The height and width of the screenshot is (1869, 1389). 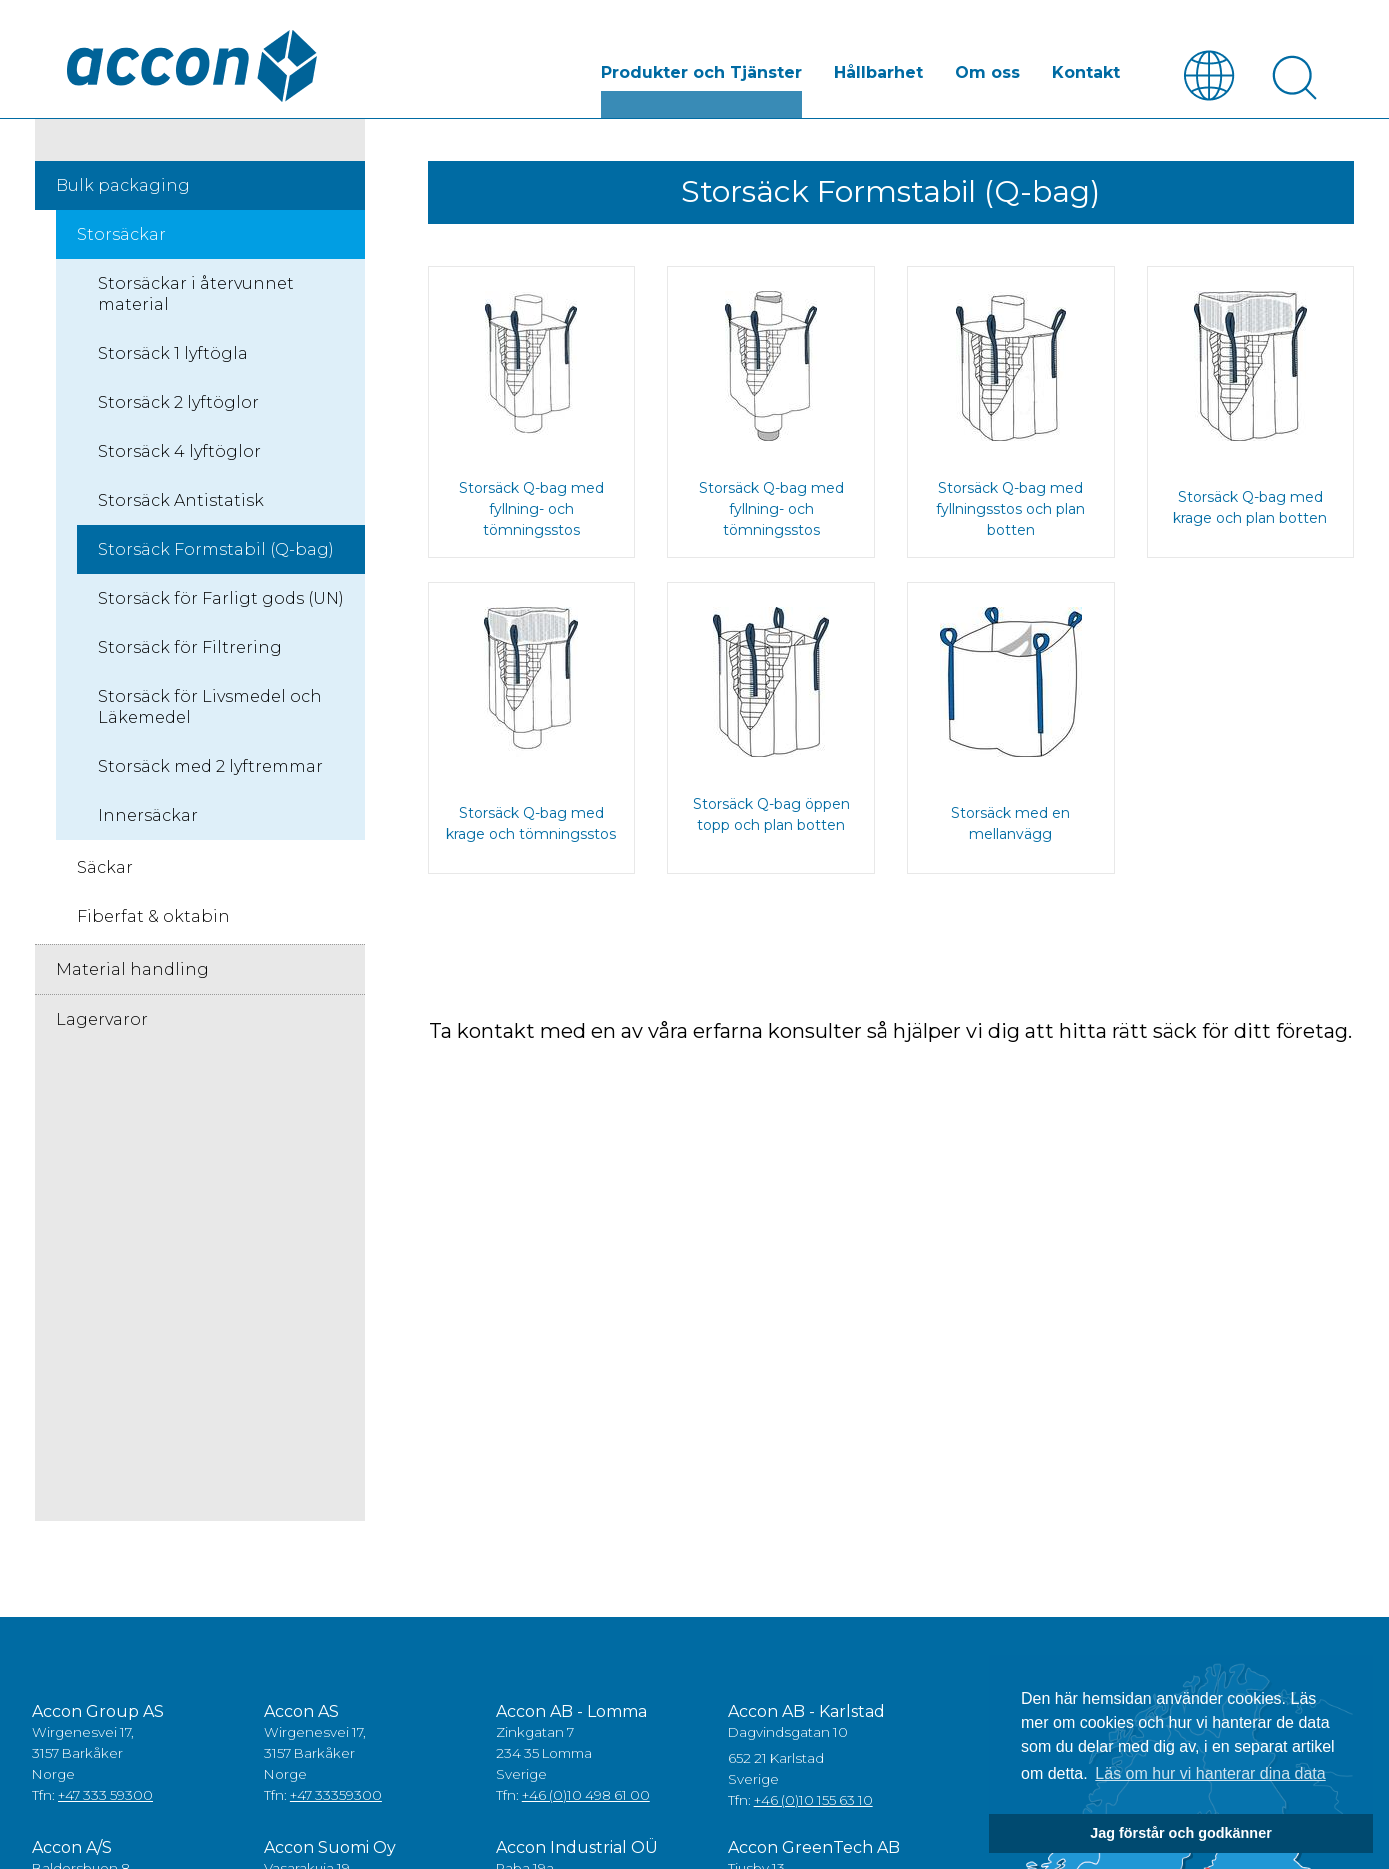 I want to click on Bulk packaging, so click(x=123, y=186).